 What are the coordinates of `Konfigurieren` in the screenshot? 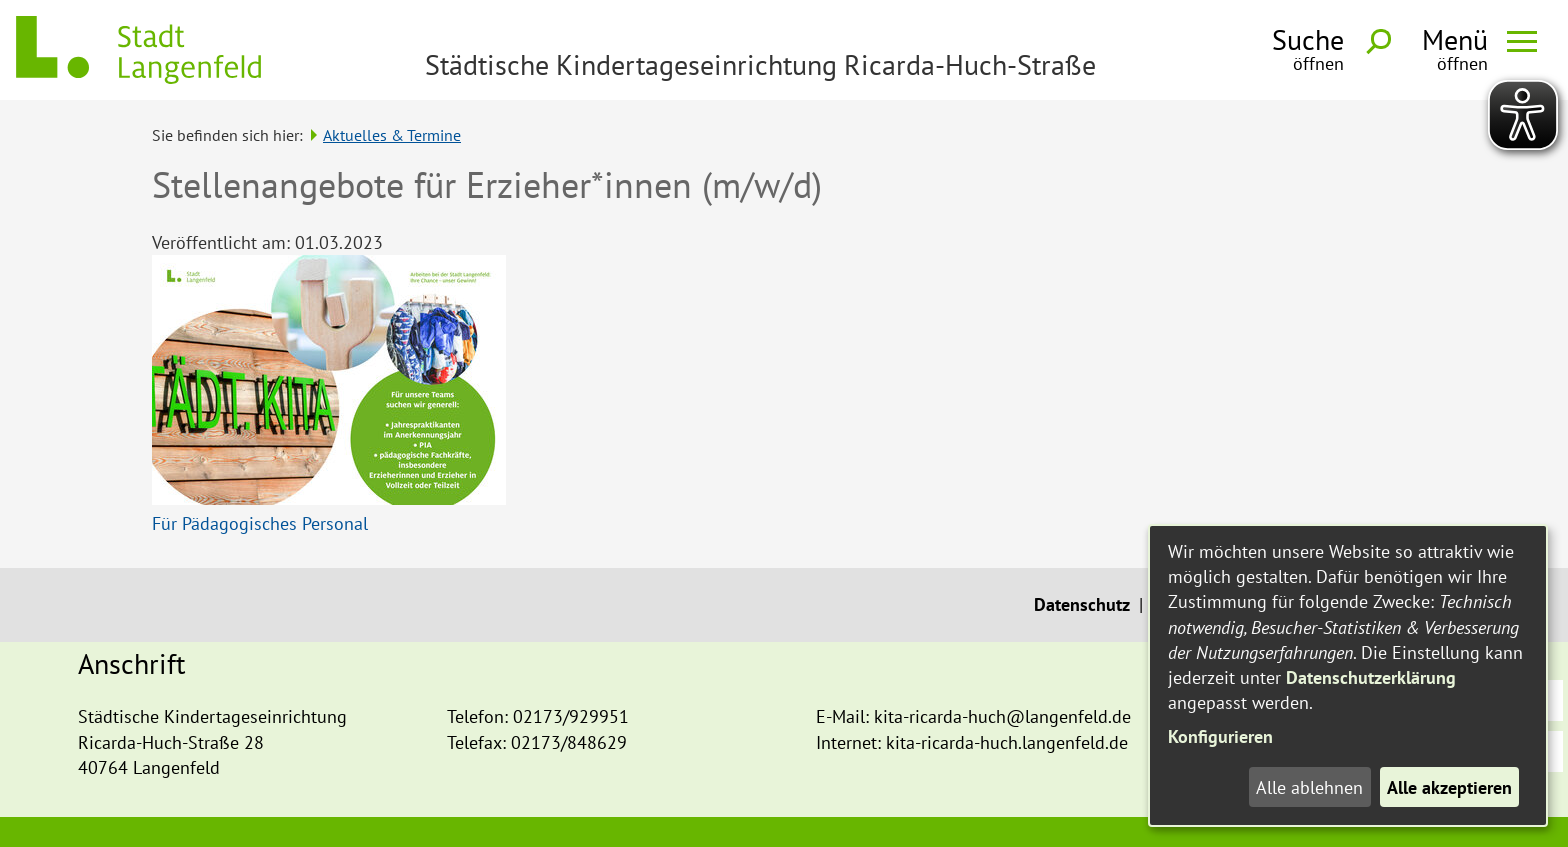 It's located at (1220, 736).